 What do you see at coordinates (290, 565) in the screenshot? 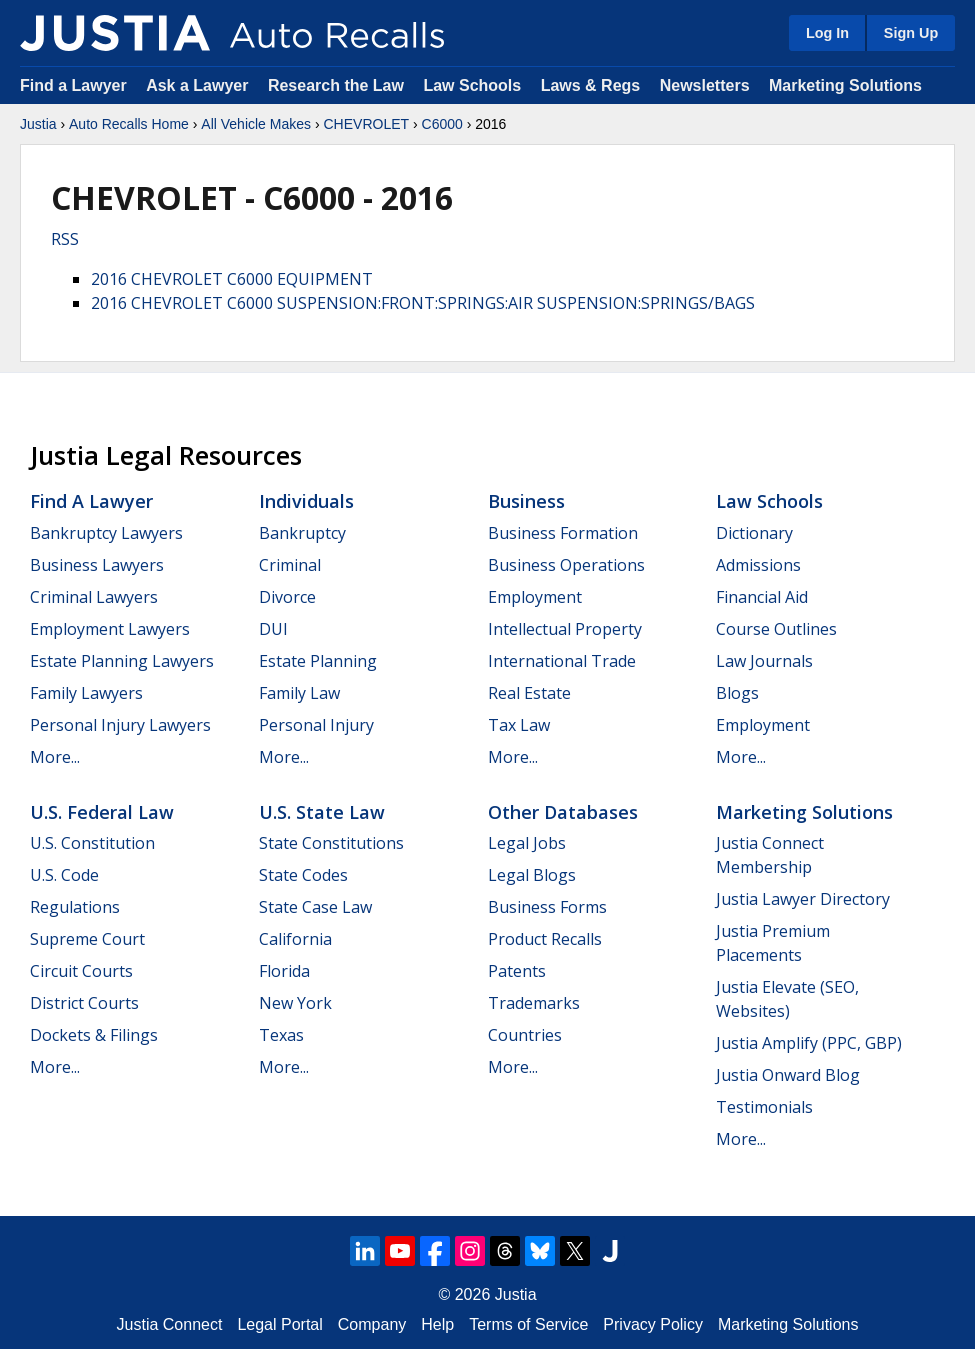
I see `Criminal` at bounding box center [290, 565].